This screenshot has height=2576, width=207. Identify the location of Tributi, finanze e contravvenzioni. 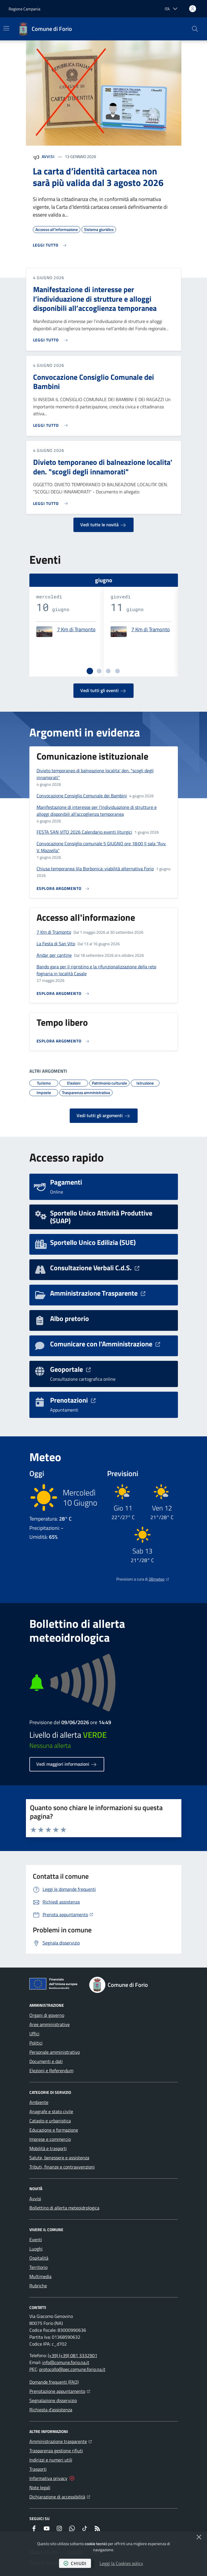
(62, 2166).